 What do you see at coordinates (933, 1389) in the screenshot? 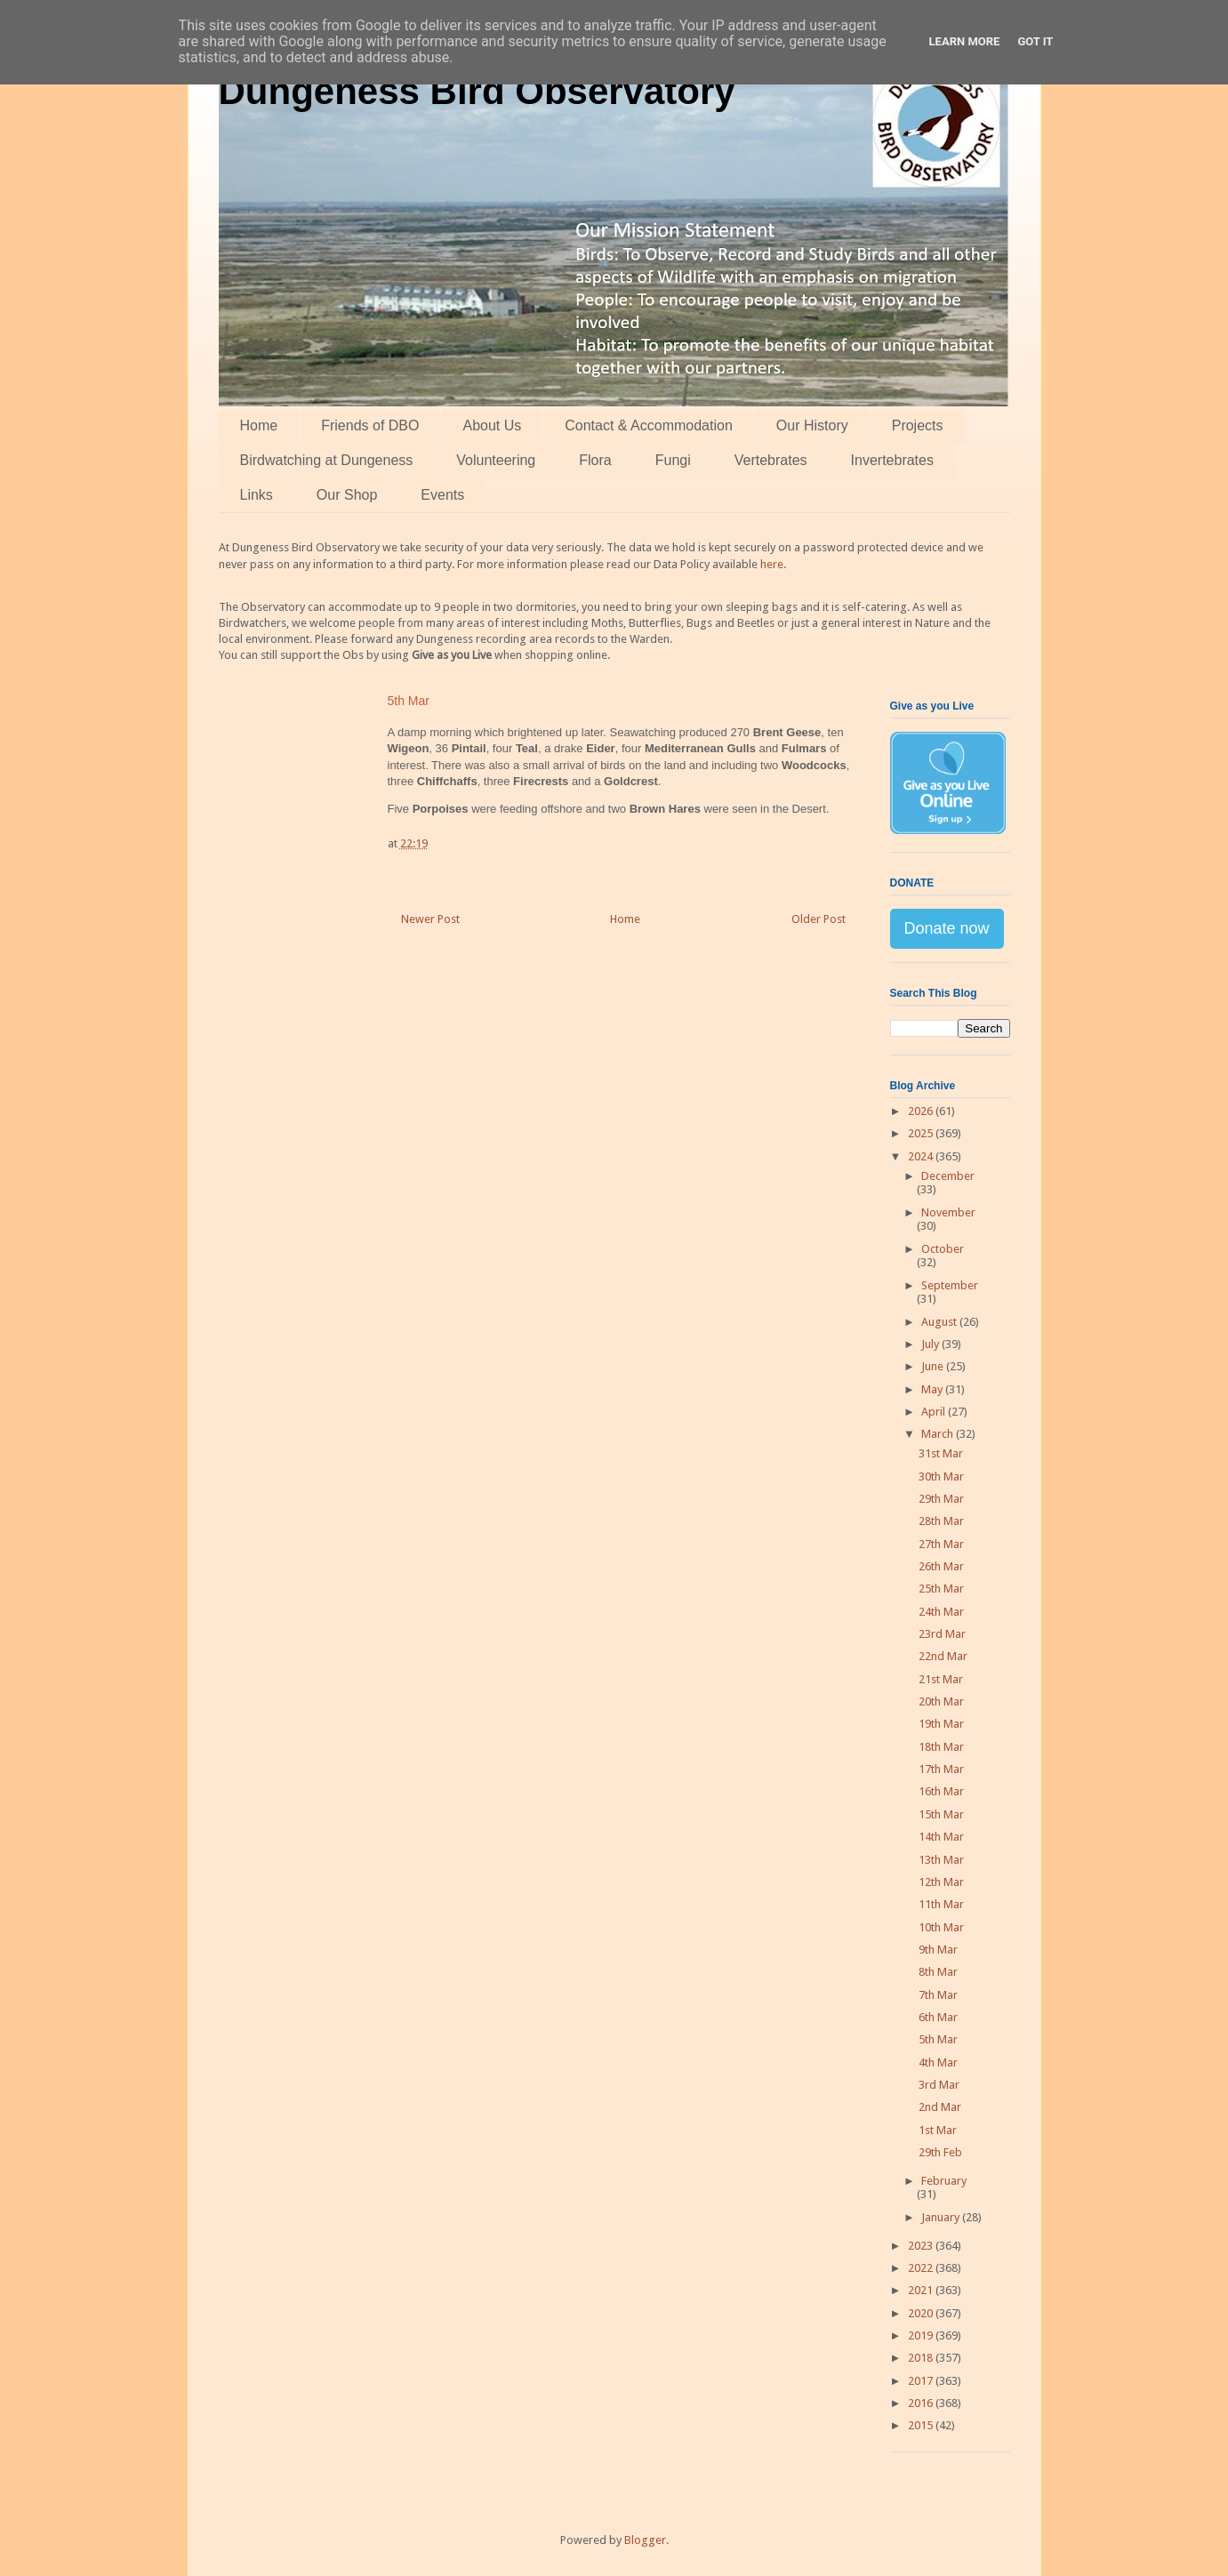
I see `May` at bounding box center [933, 1389].